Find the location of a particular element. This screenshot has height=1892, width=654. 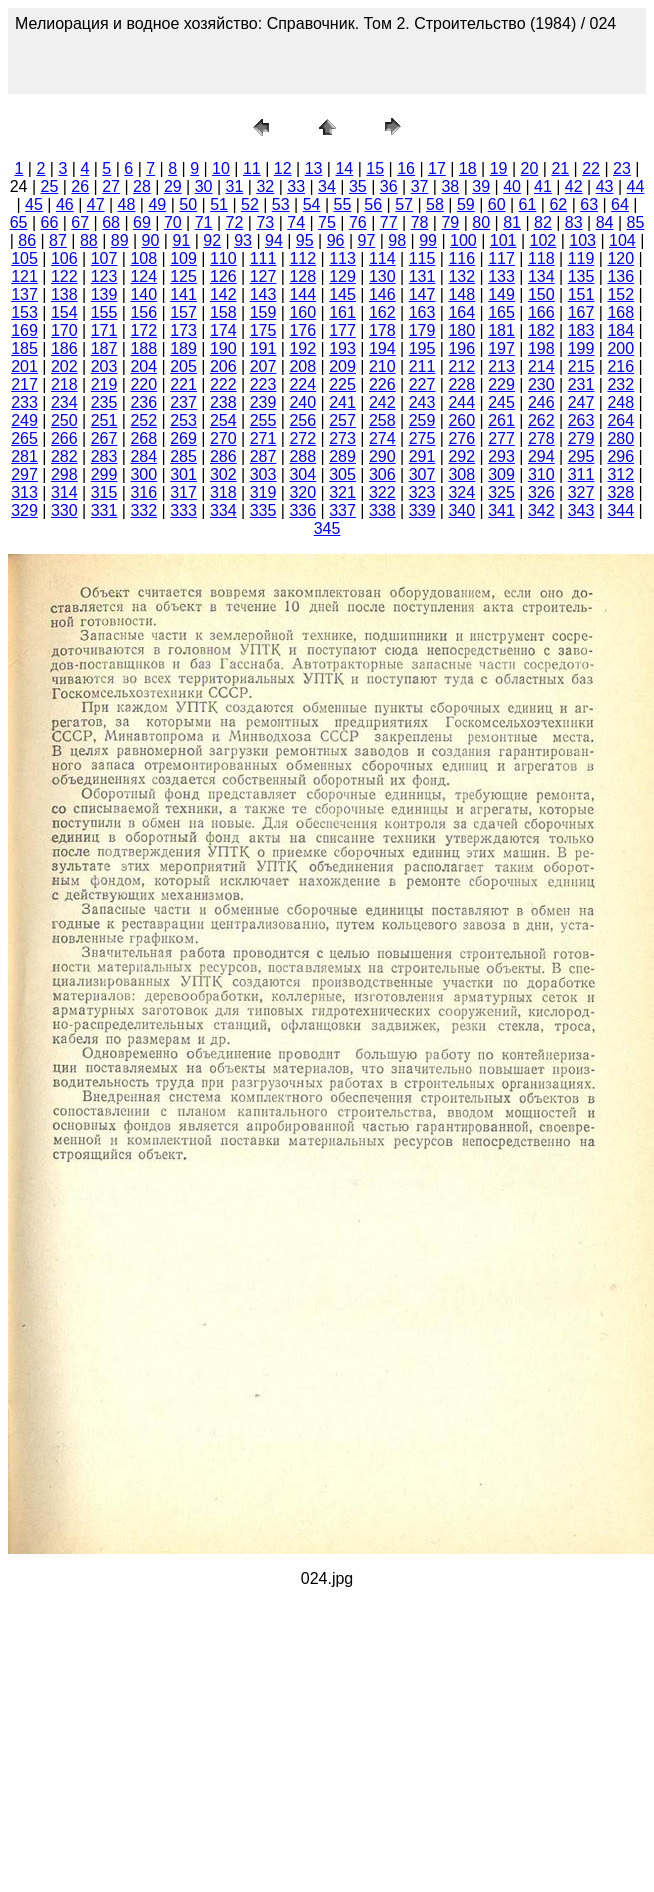

219 is located at coordinates (104, 384).